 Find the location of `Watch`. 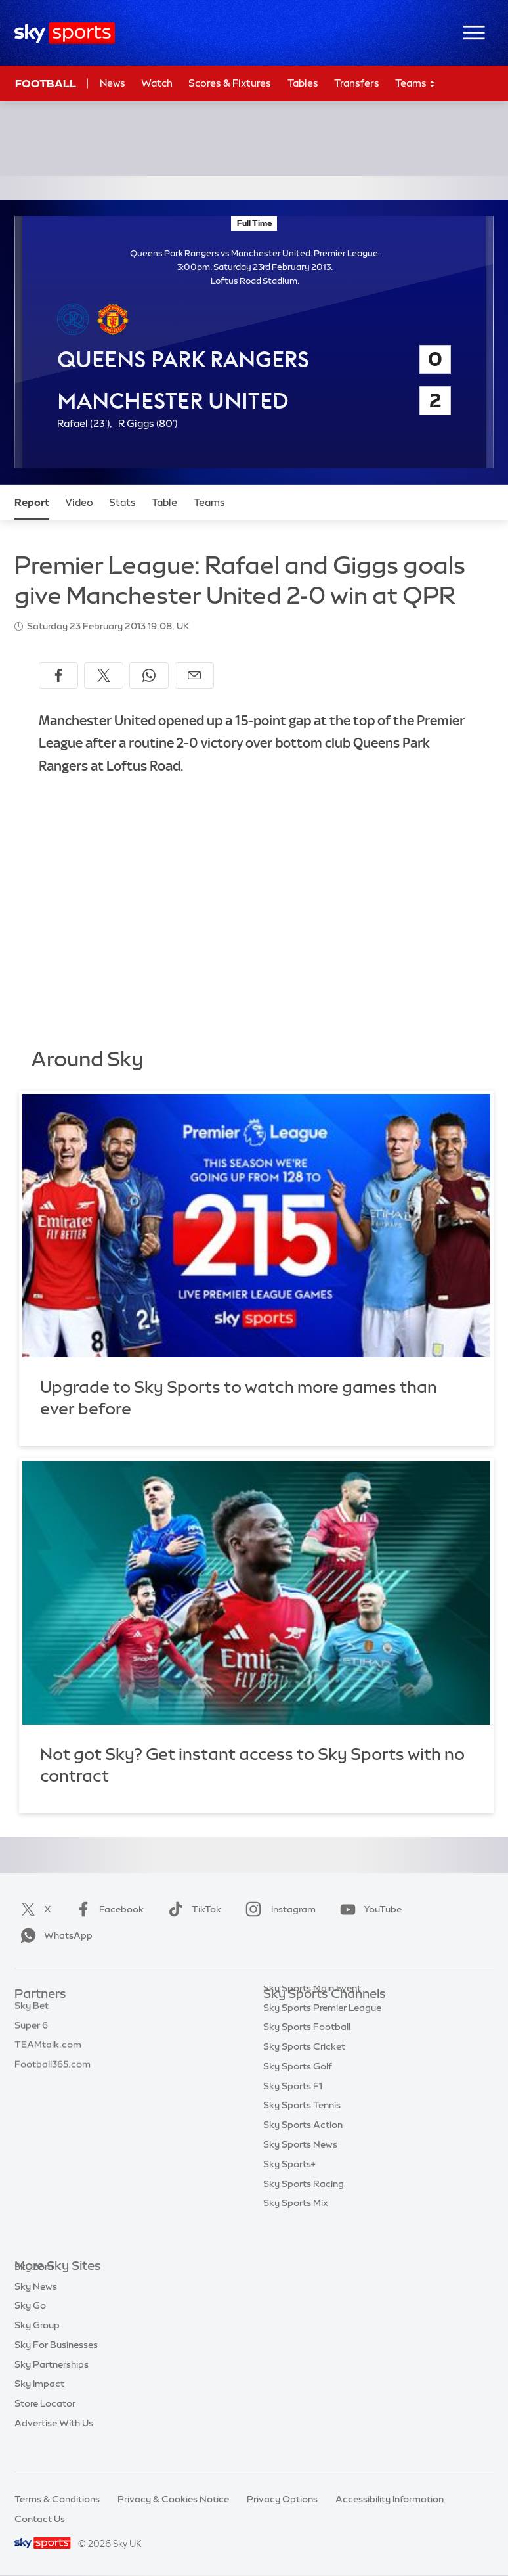

Watch is located at coordinates (157, 83).